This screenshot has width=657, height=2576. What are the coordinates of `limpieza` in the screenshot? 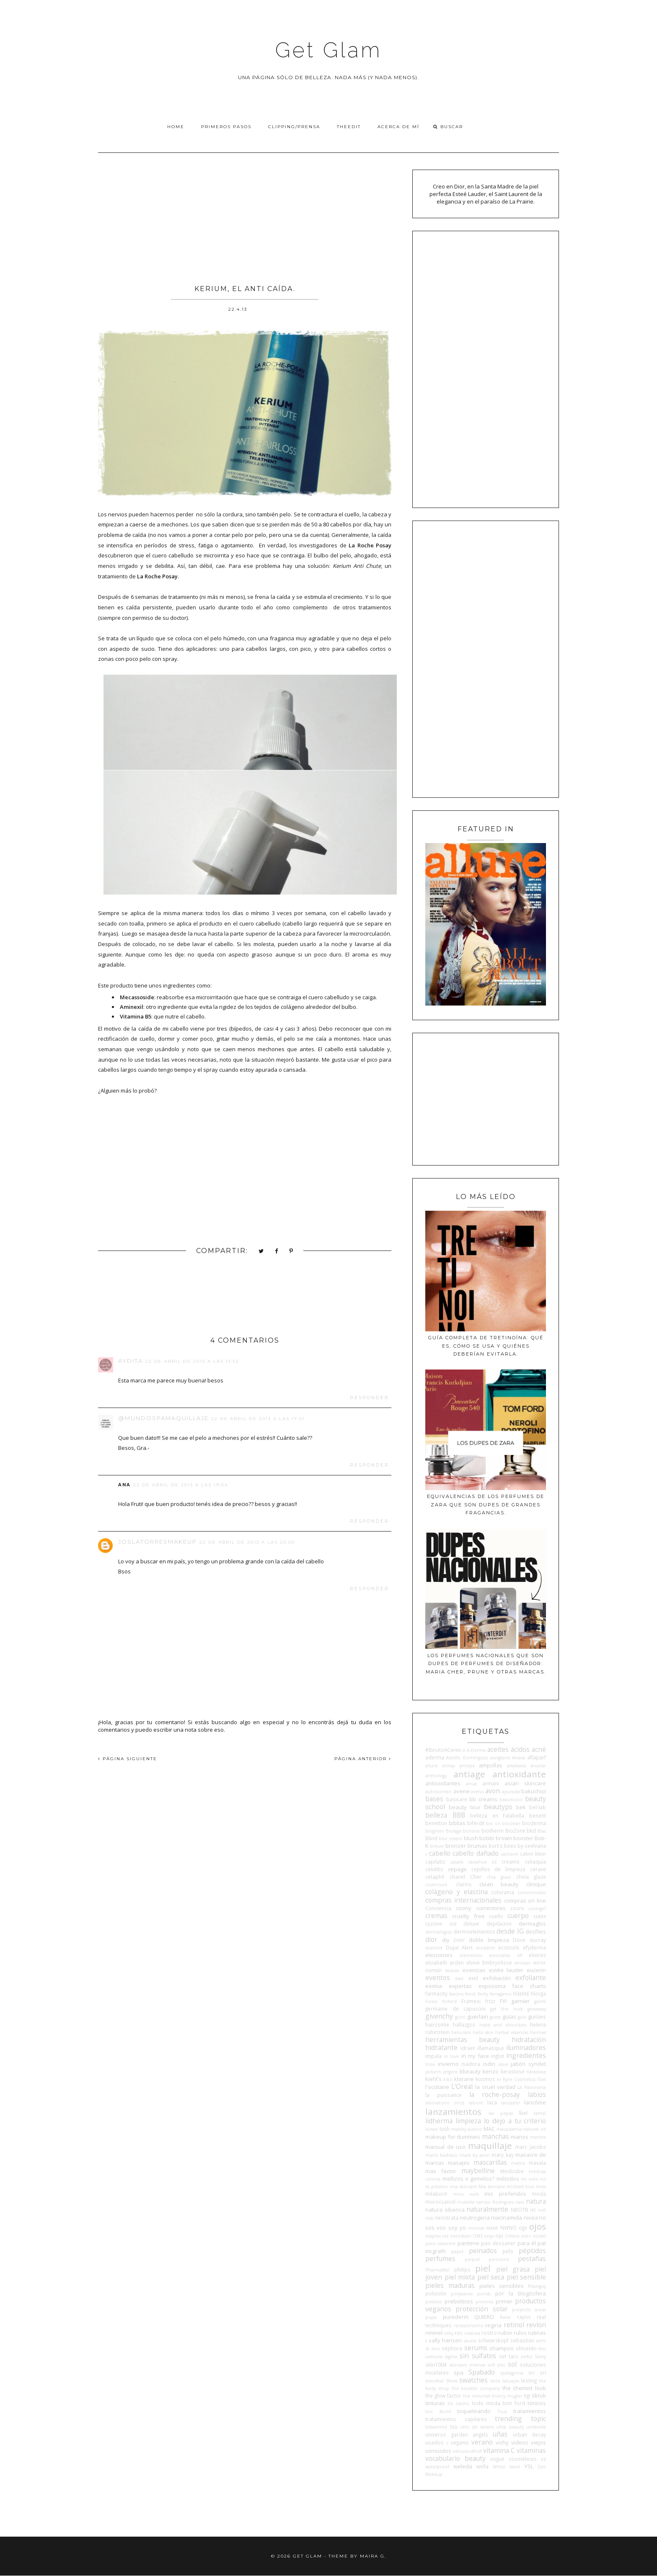 It's located at (468, 2120).